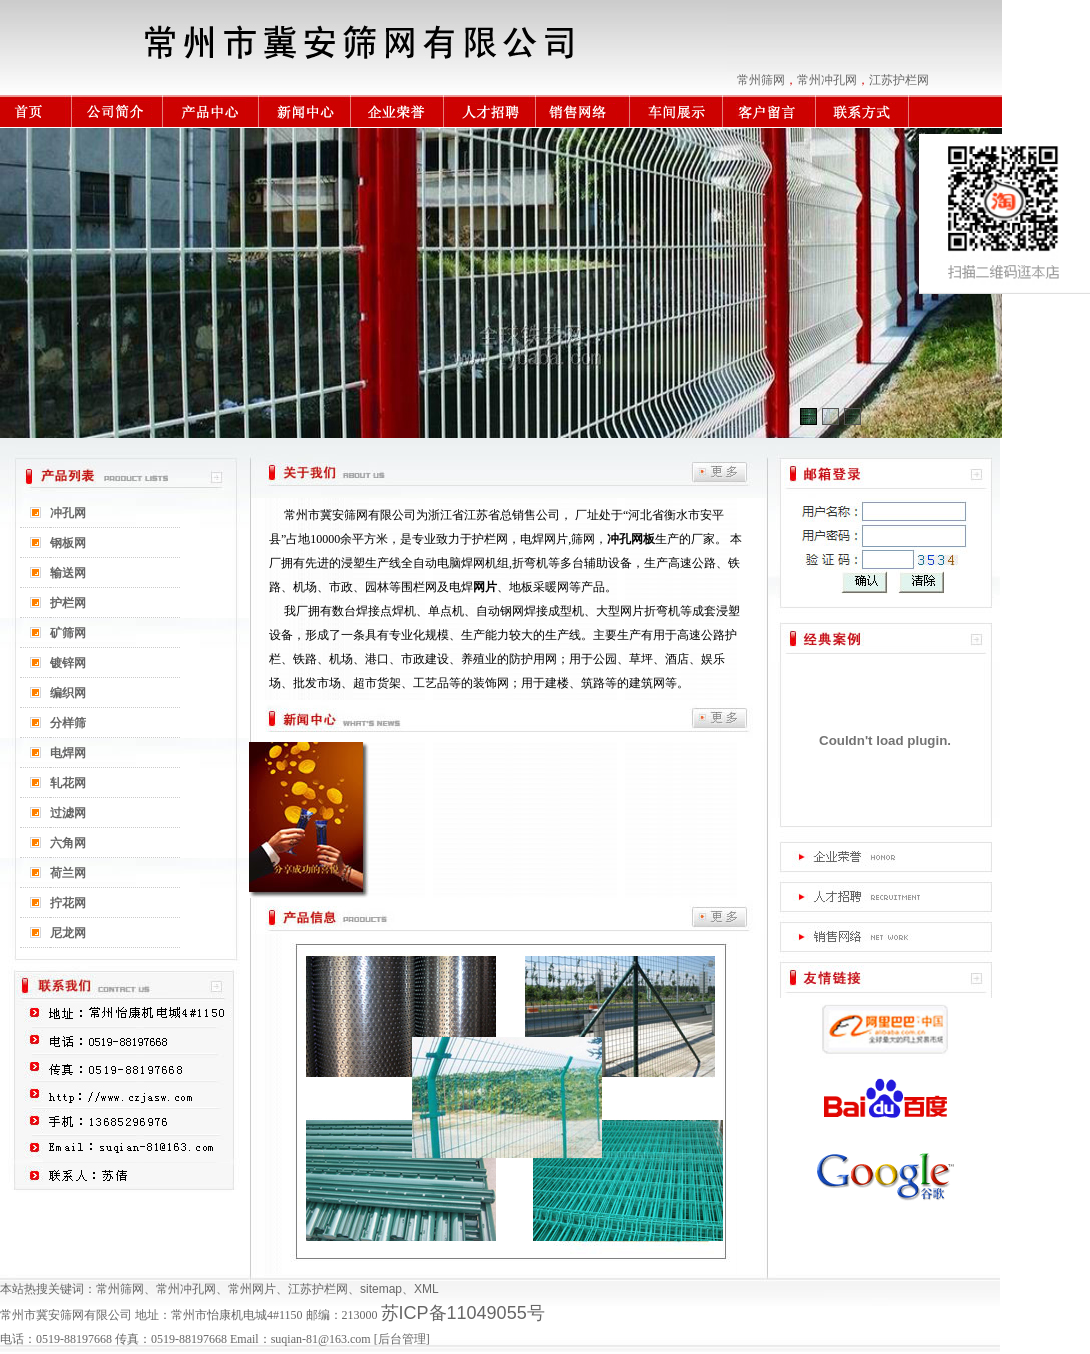 Image resolution: width=1090 pixels, height=1354 pixels. What do you see at coordinates (252, 1289) in the screenshot?
I see `常州网片` at bounding box center [252, 1289].